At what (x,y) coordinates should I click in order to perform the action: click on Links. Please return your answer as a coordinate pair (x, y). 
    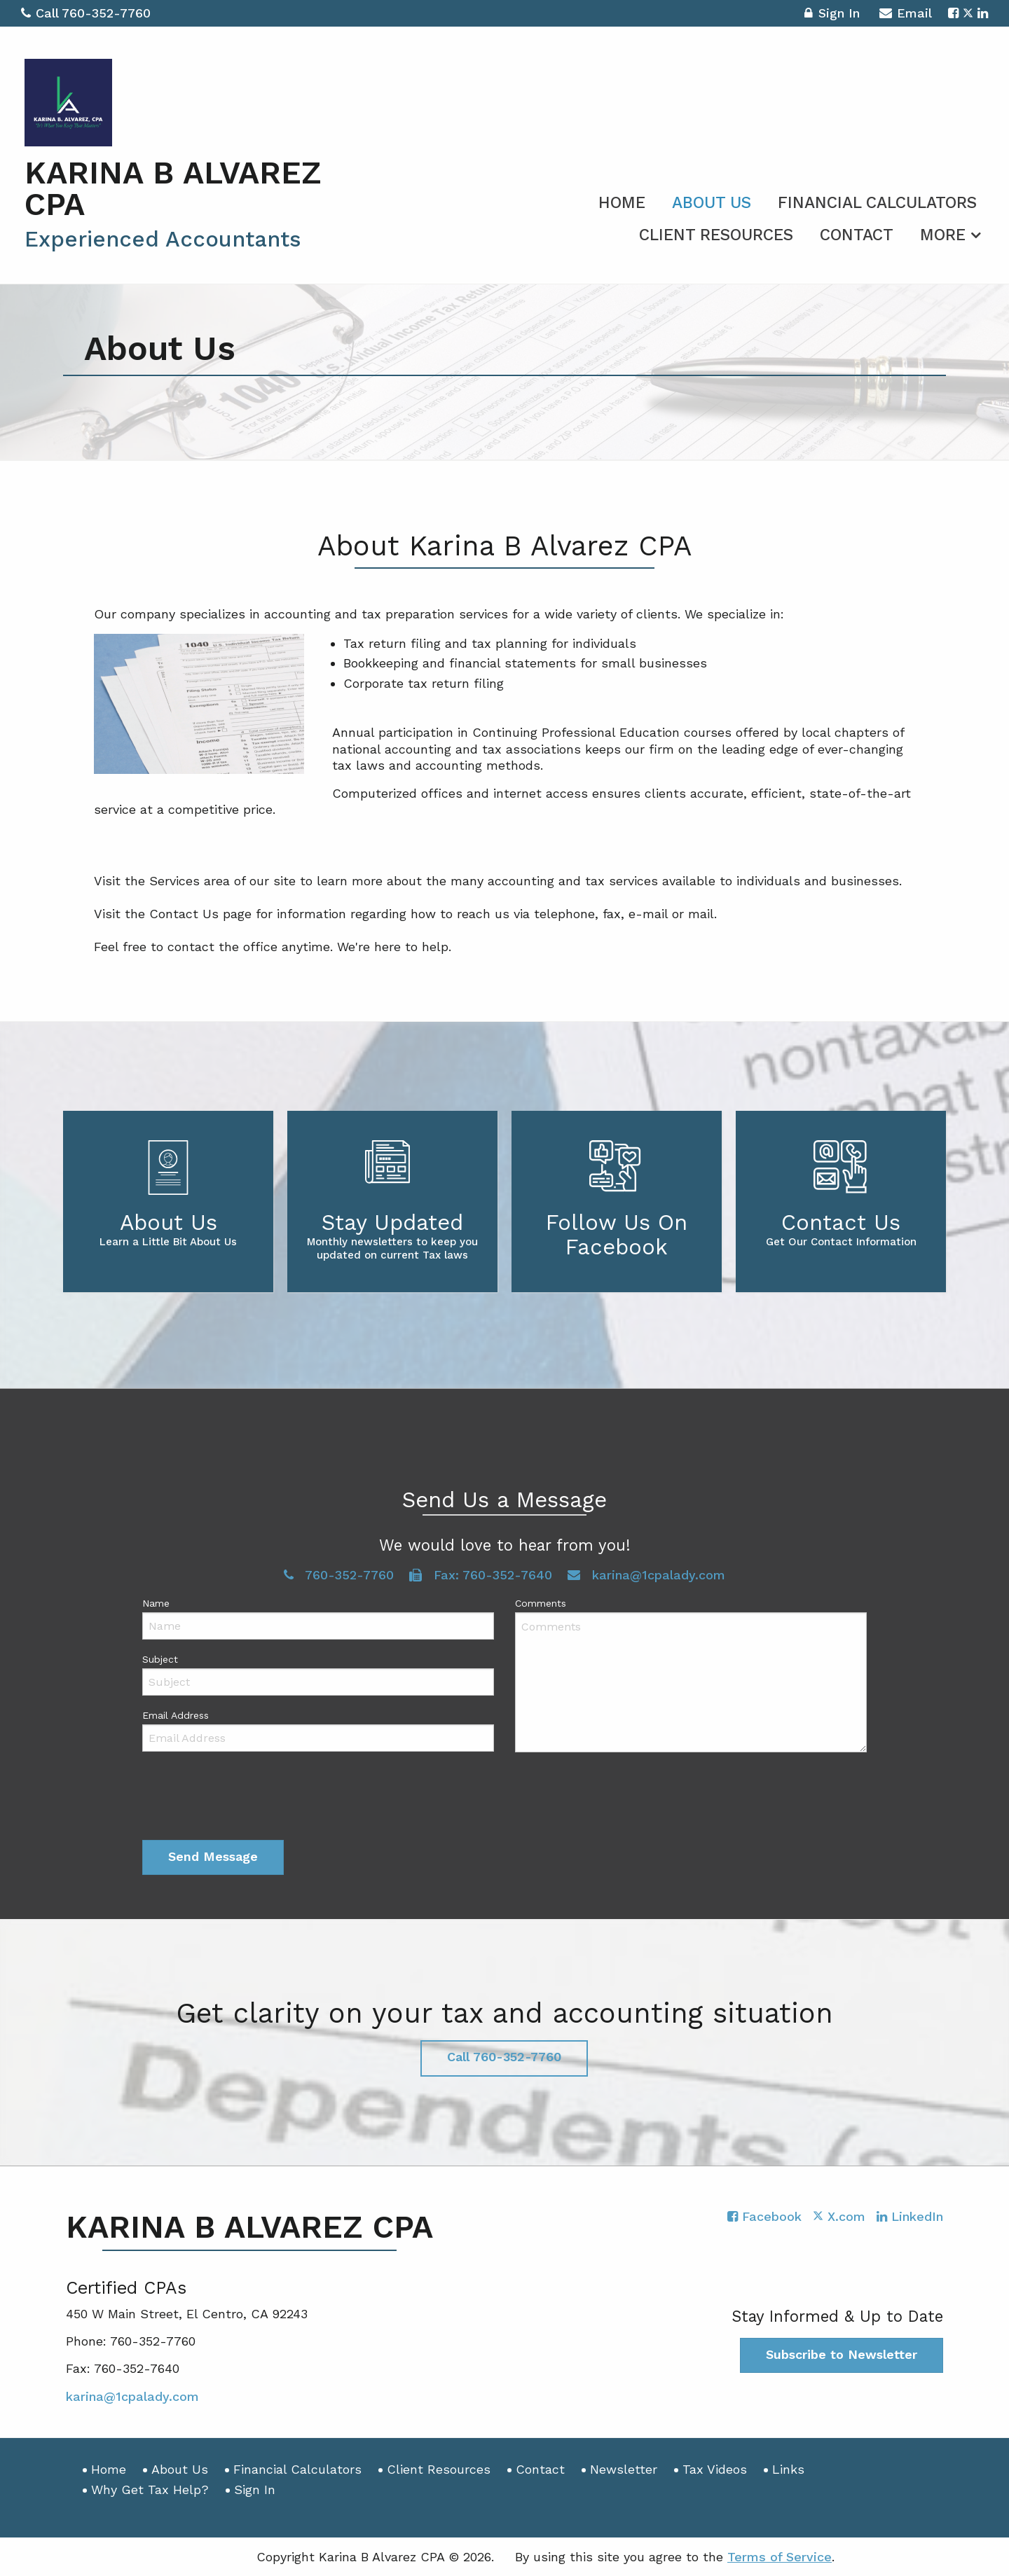
    Looking at the image, I should click on (788, 2469).